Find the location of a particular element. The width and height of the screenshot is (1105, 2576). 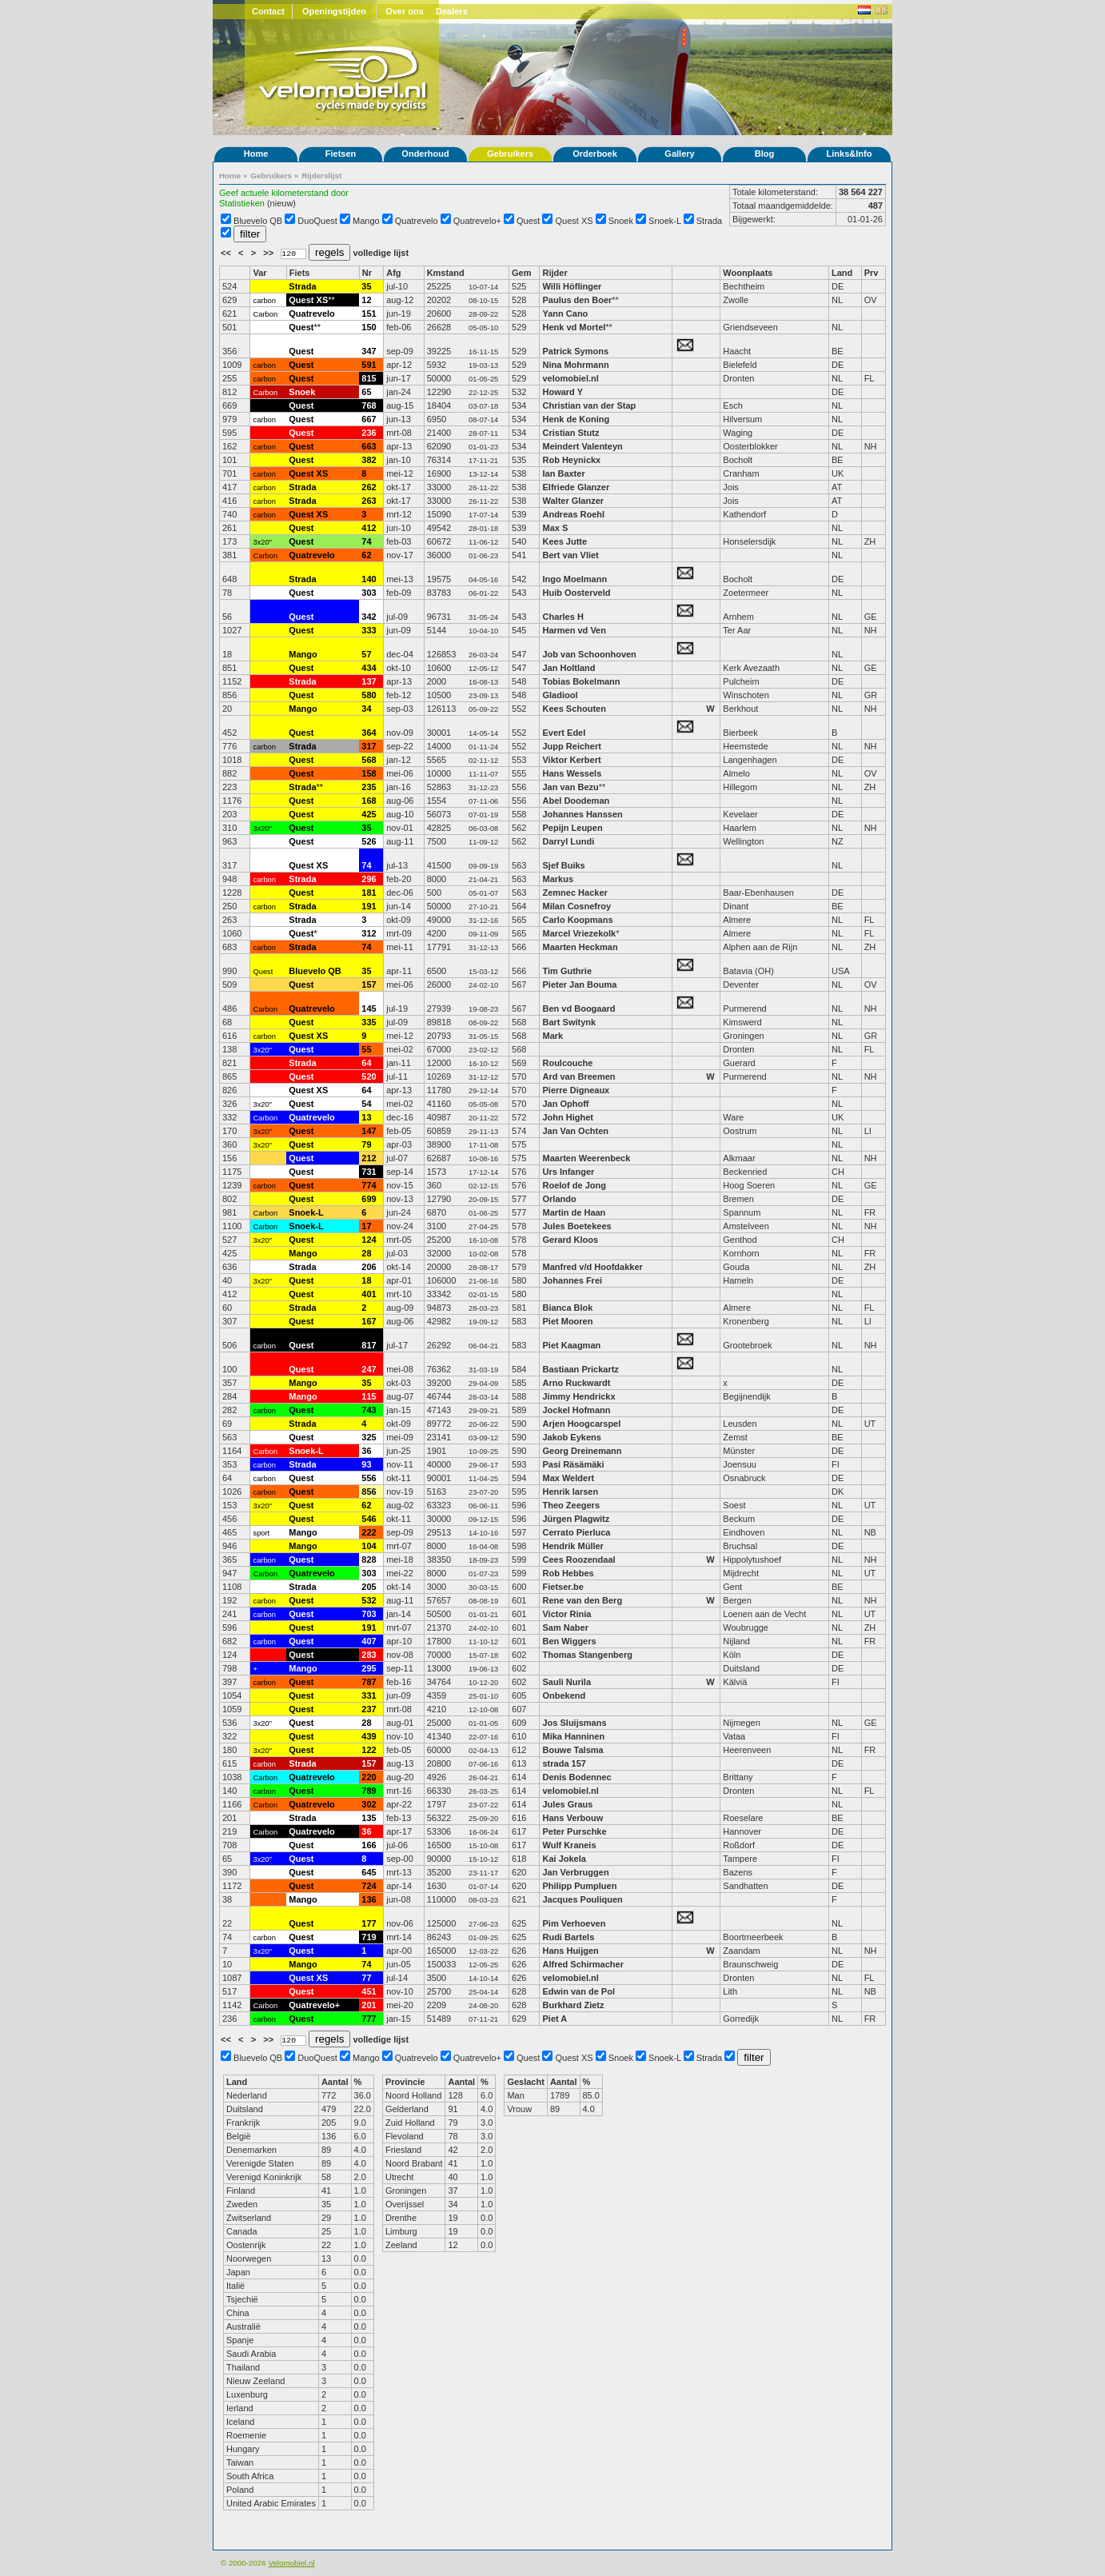

Bert van Vliet is located at coordinates (570, 555).